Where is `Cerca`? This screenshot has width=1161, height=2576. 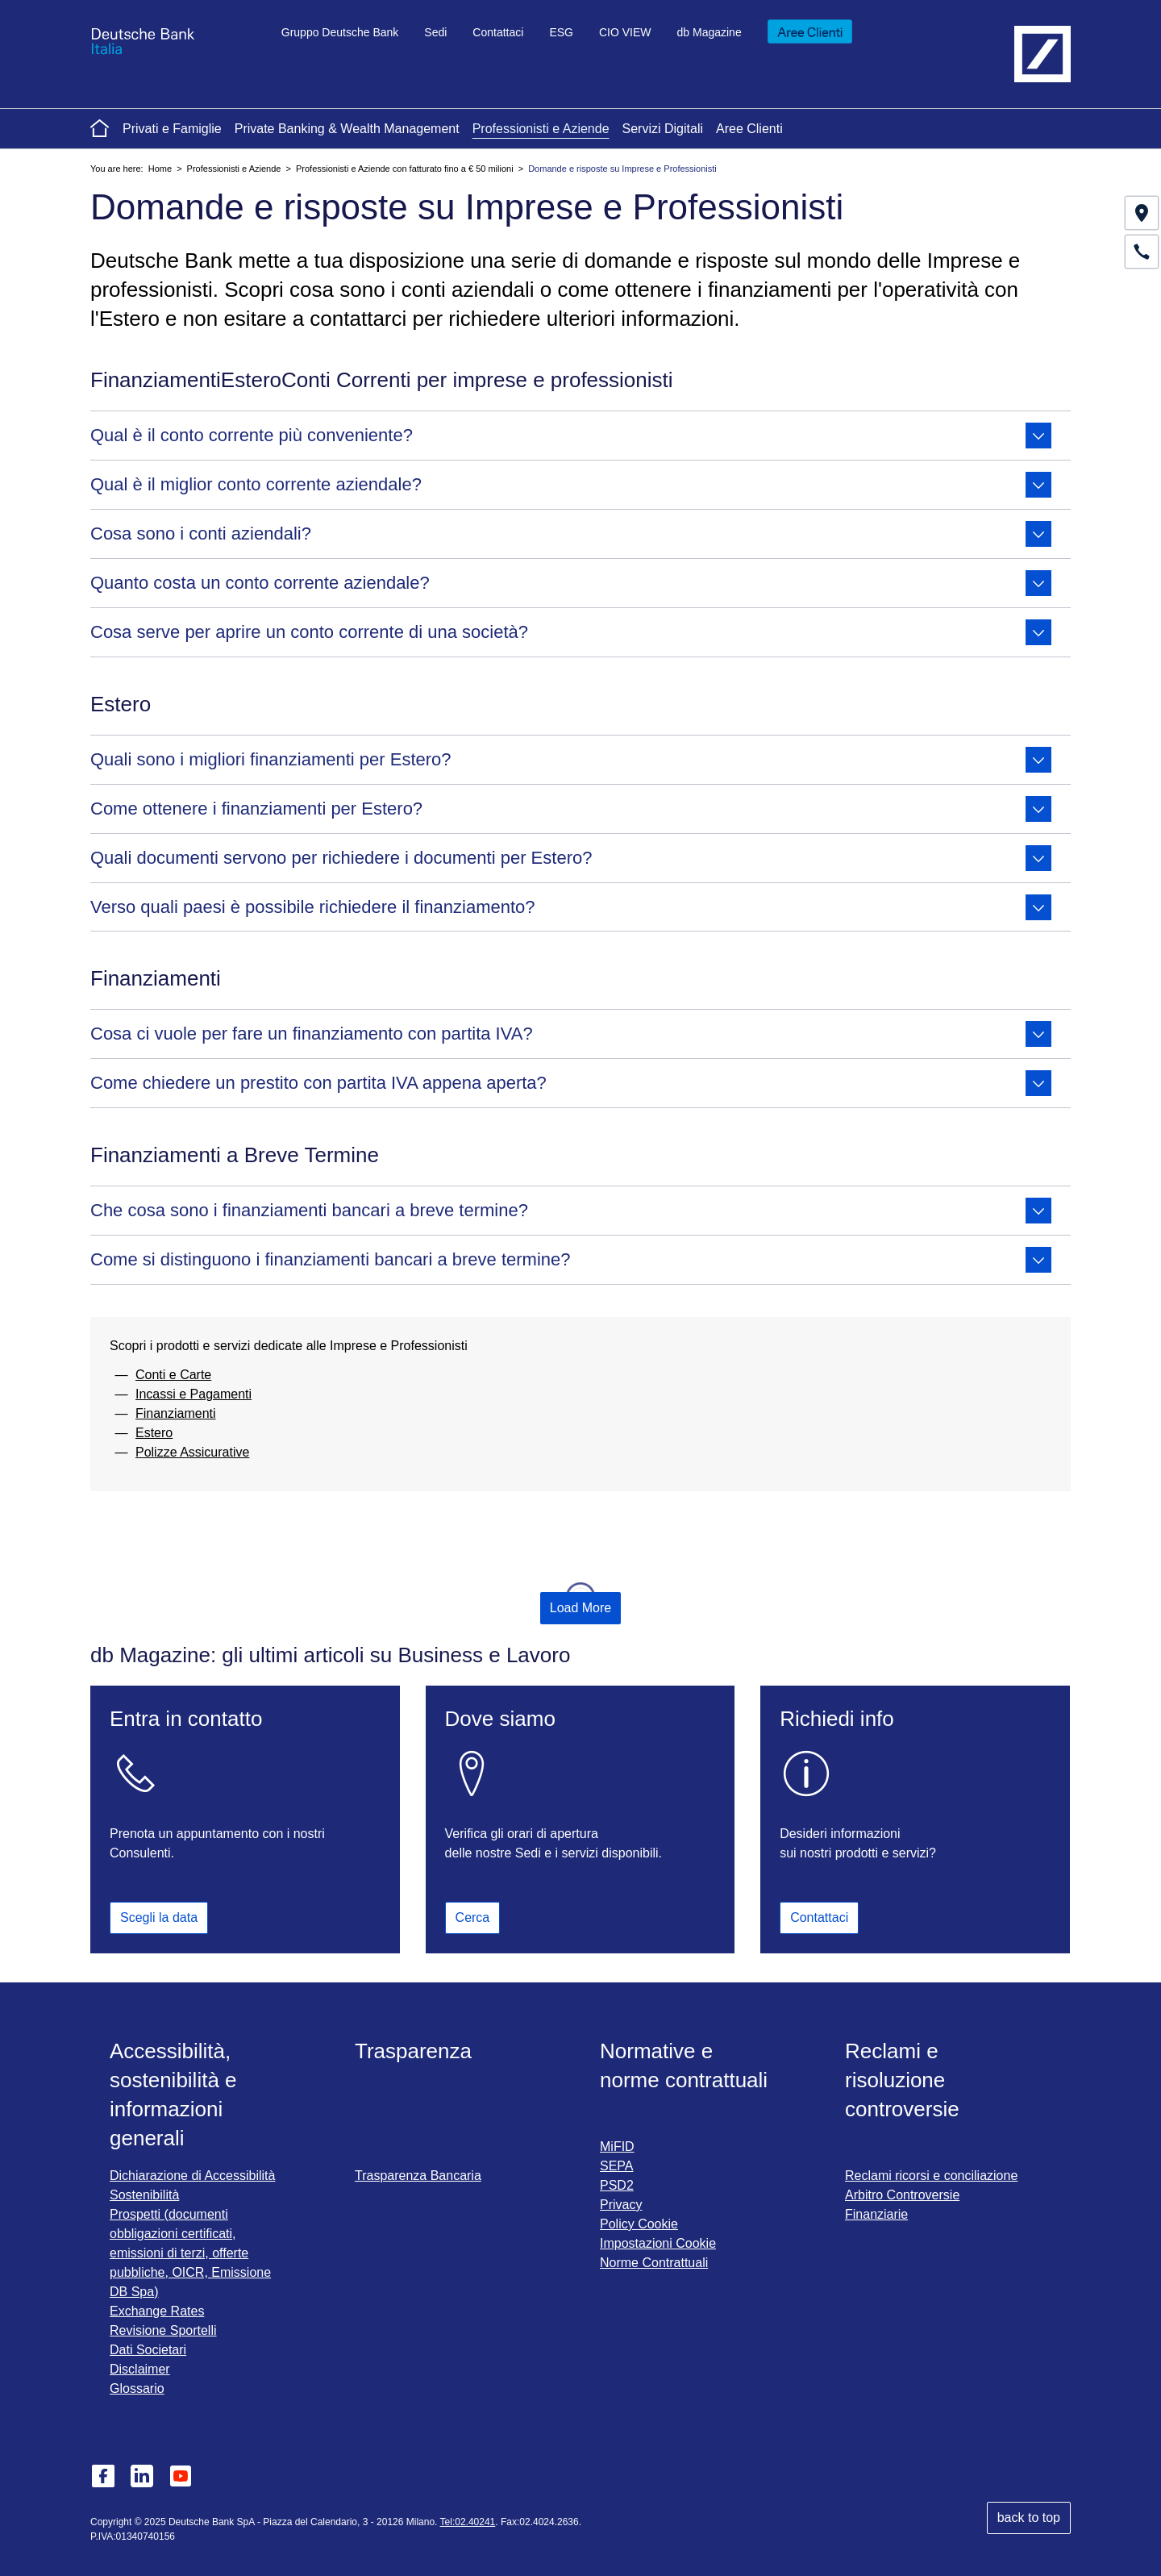
Cerca is located at coordinates (473, 1913).